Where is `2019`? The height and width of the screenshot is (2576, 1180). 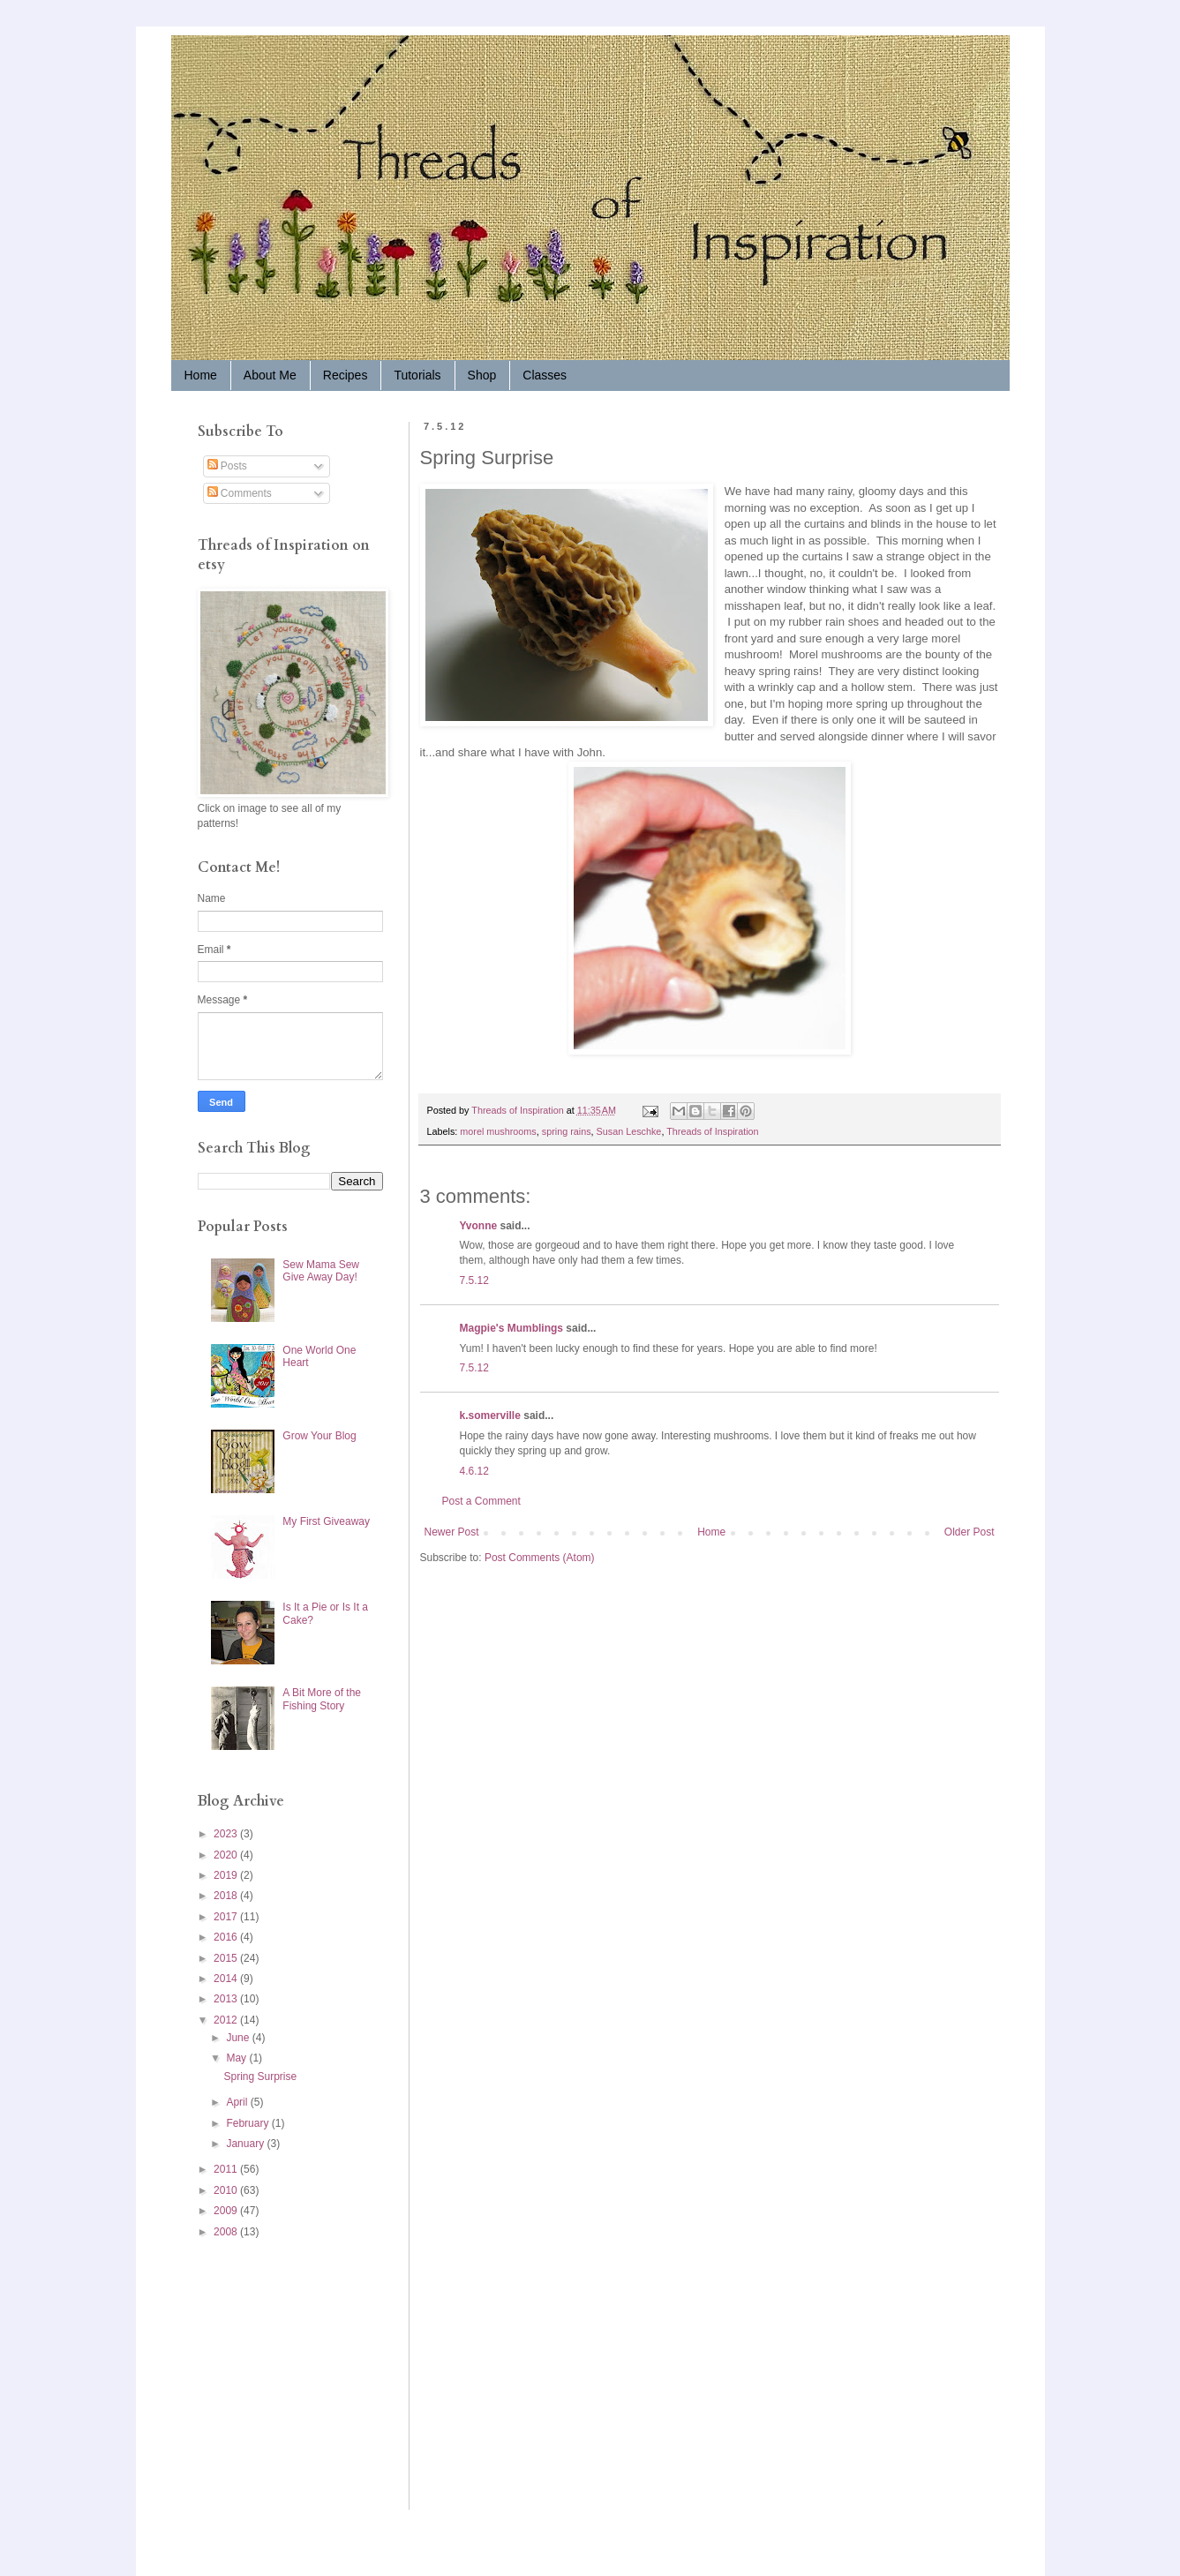
2019 is located at coordinates (227, 1875).